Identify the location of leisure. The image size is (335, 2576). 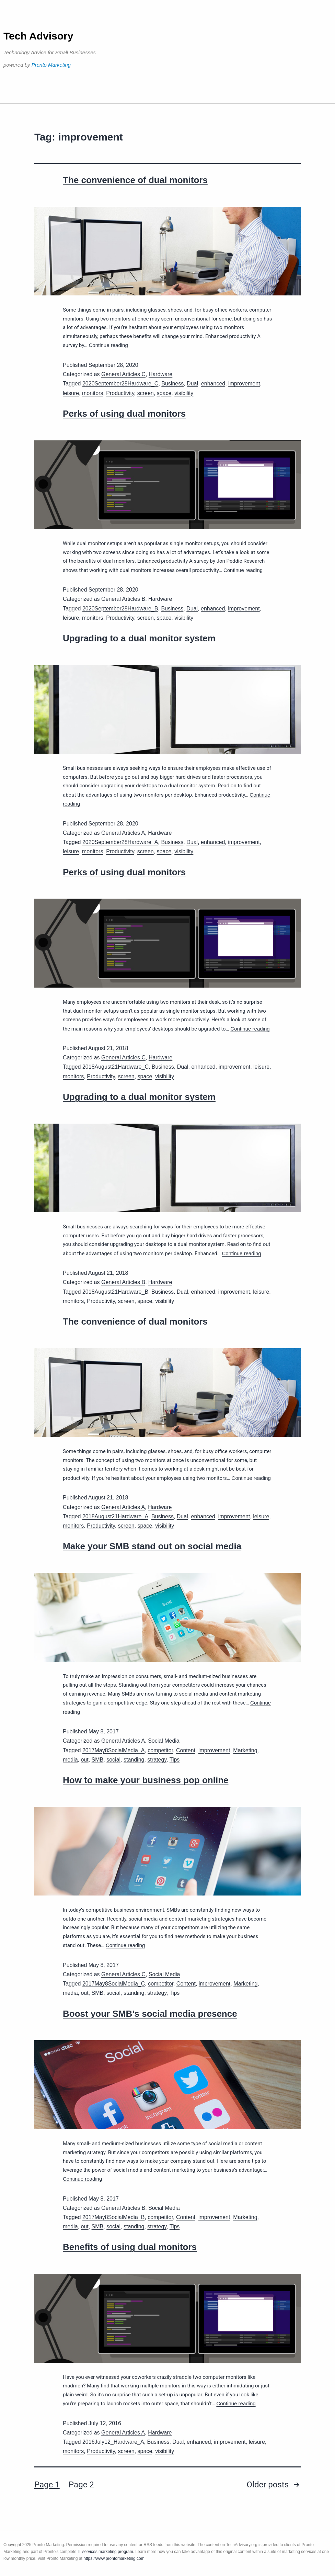
(71, 393).